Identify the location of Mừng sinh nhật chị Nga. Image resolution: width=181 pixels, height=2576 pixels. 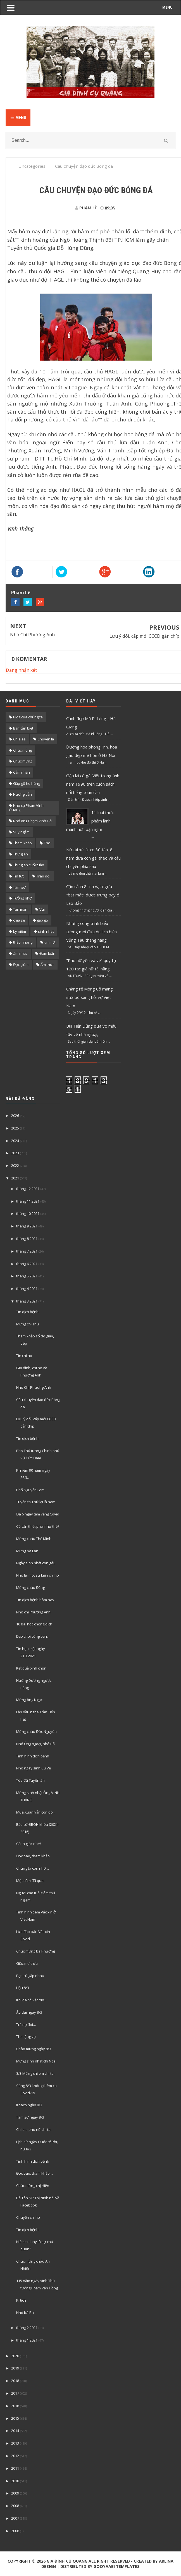
(36, 2061).